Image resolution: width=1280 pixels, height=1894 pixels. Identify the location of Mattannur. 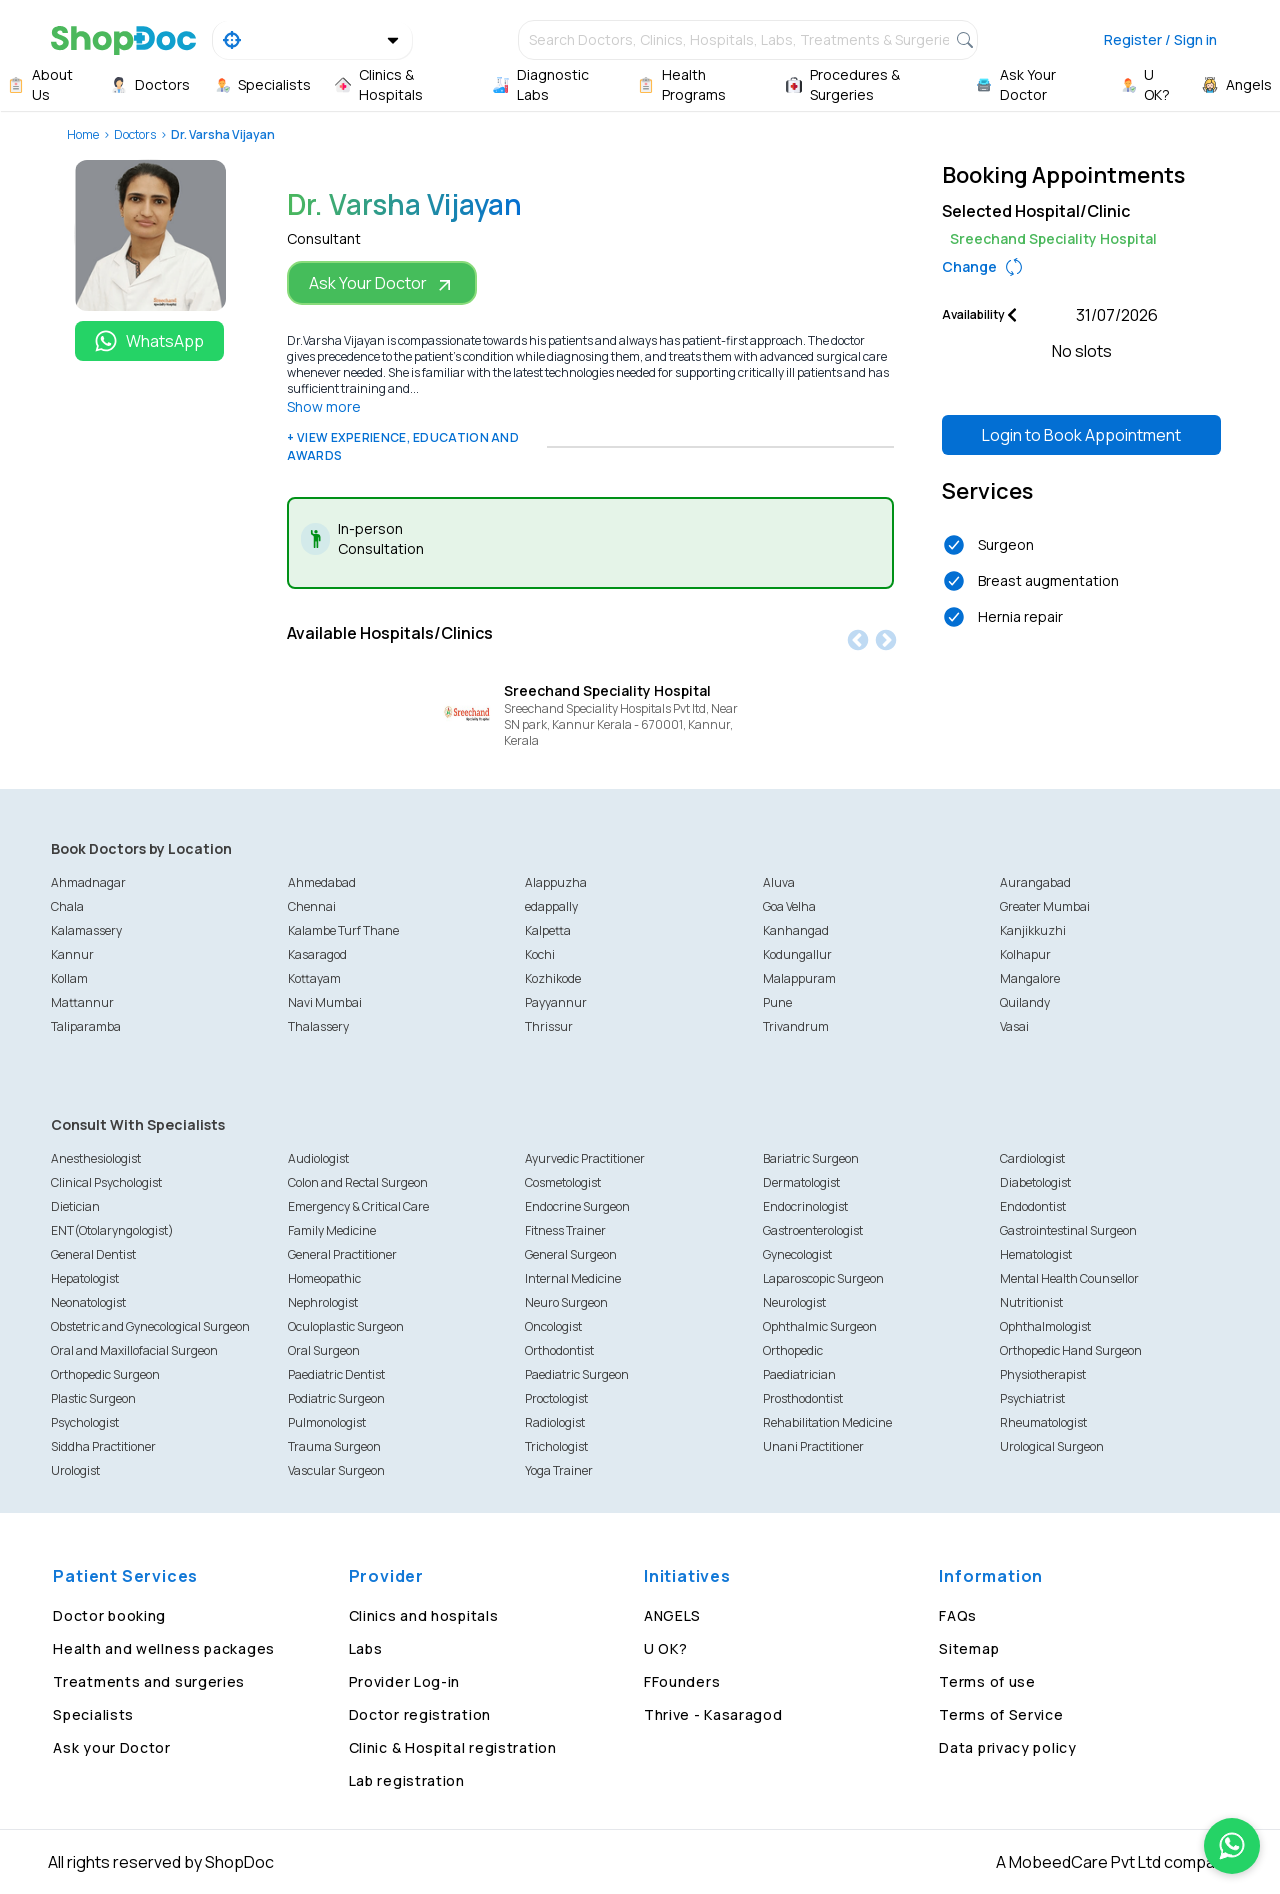
(82, 1002).